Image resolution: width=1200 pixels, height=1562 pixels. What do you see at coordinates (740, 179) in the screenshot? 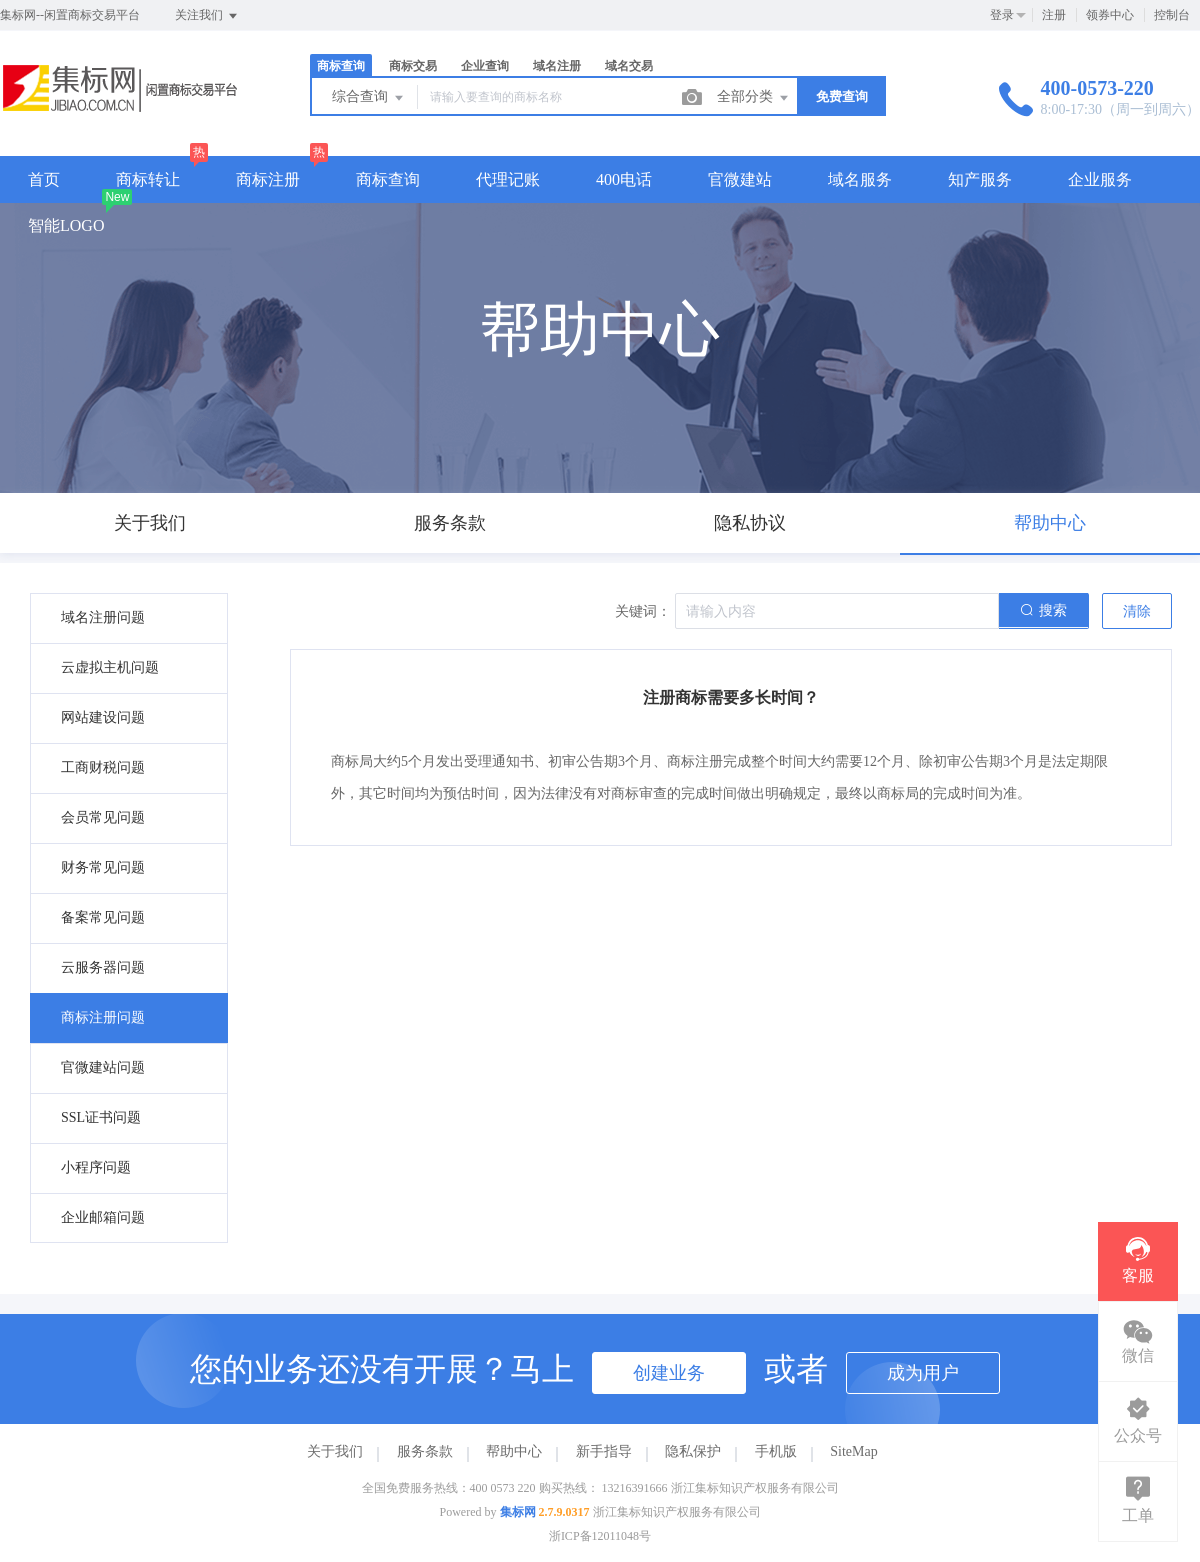
I see `官微建站` at bounding box center [740, 179].